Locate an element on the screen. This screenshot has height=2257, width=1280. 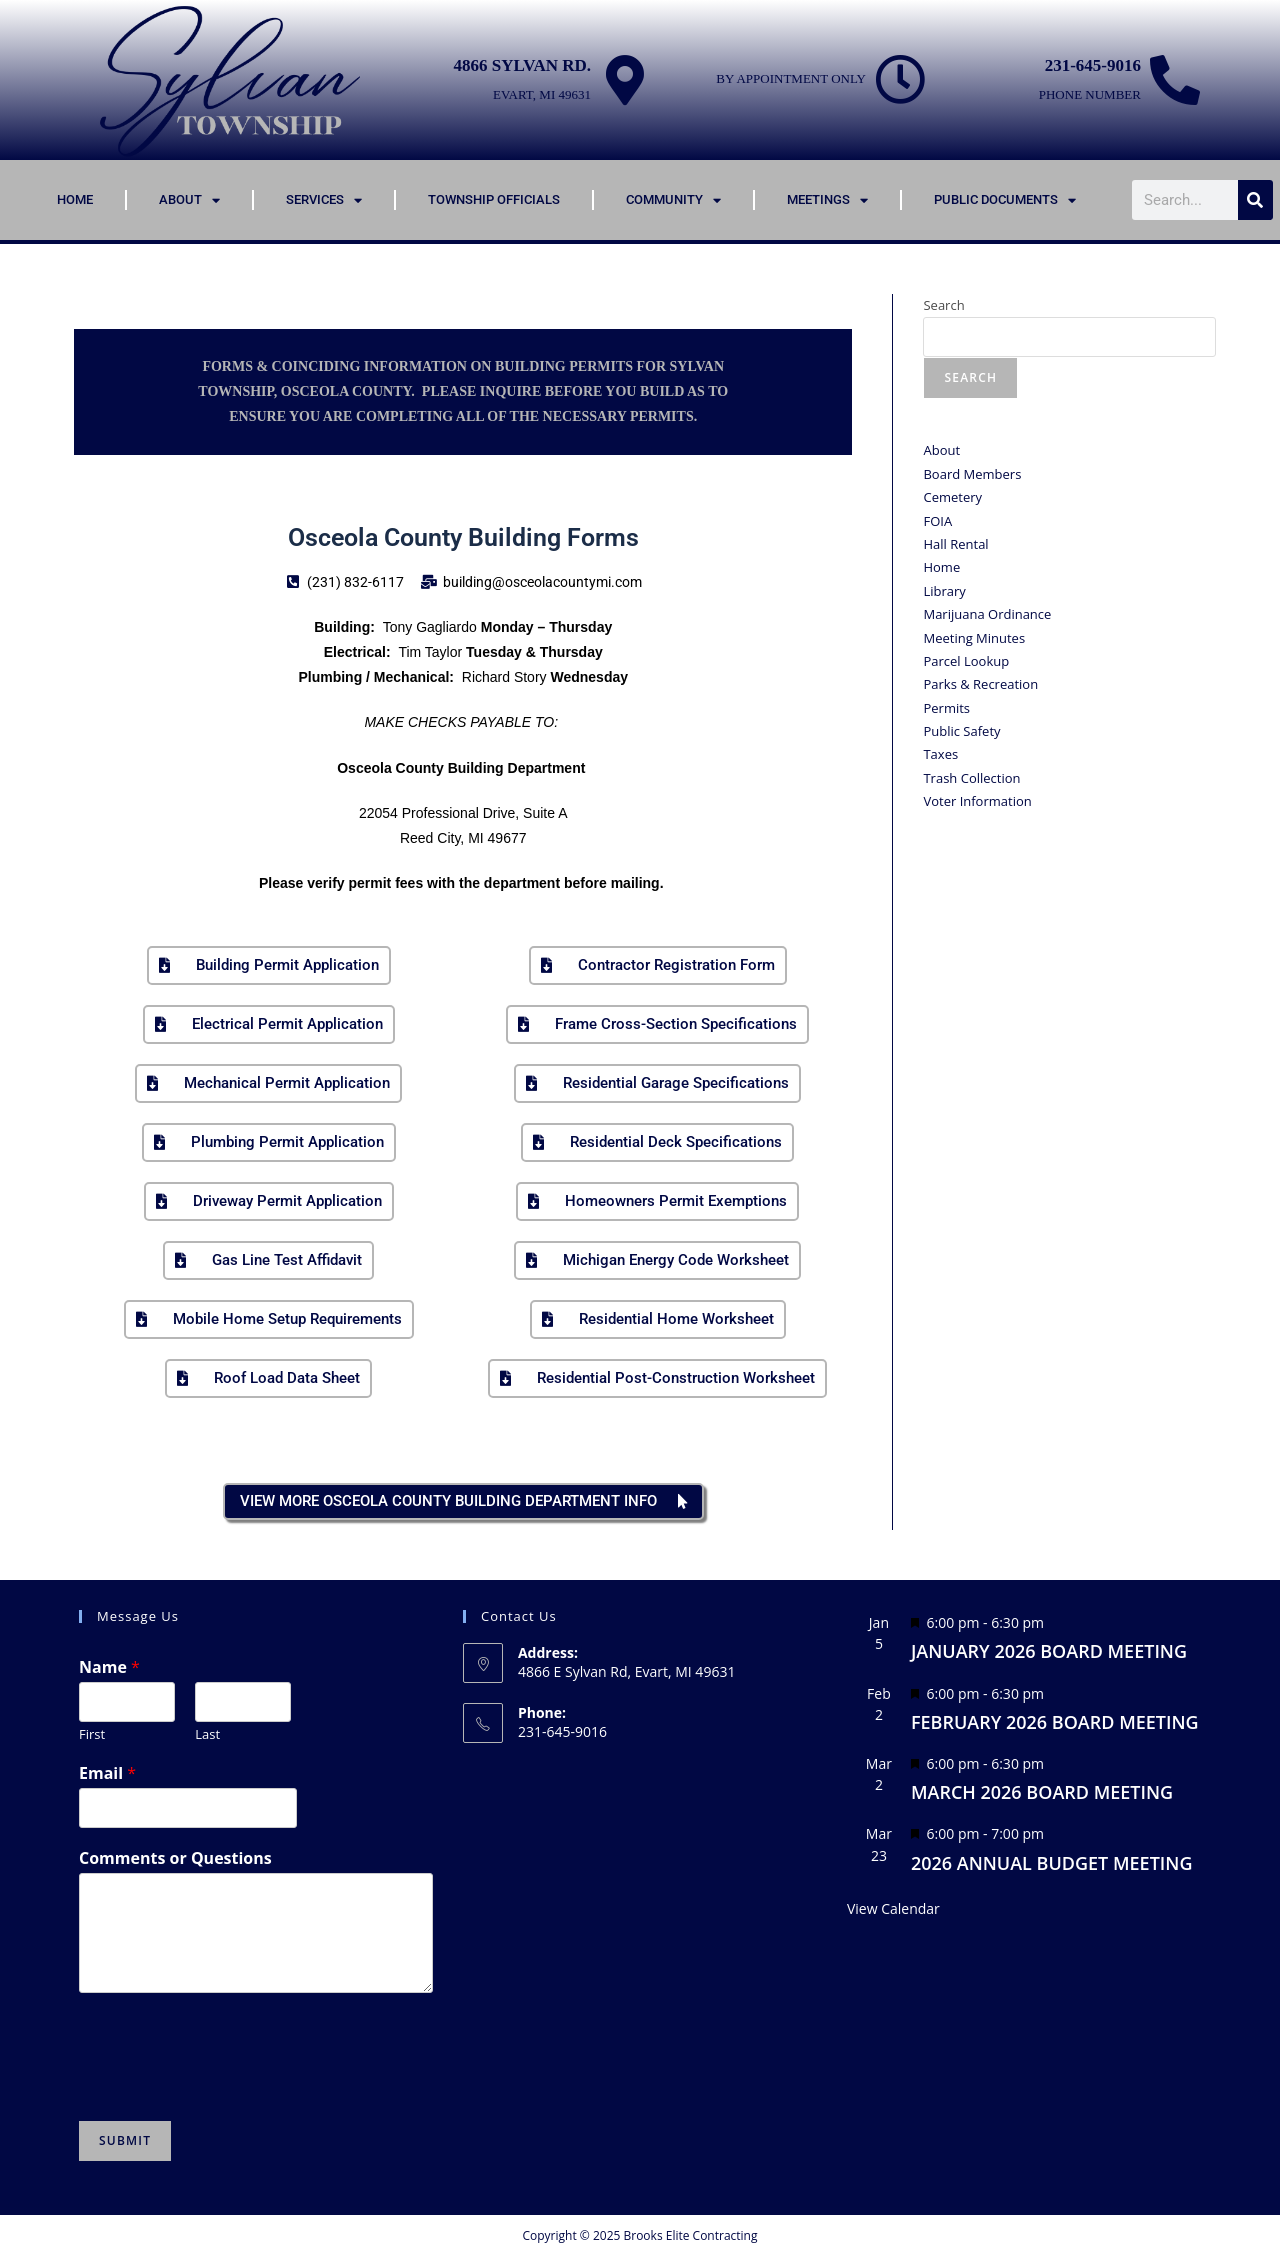
Meetings is located at coordinates (827, 200).